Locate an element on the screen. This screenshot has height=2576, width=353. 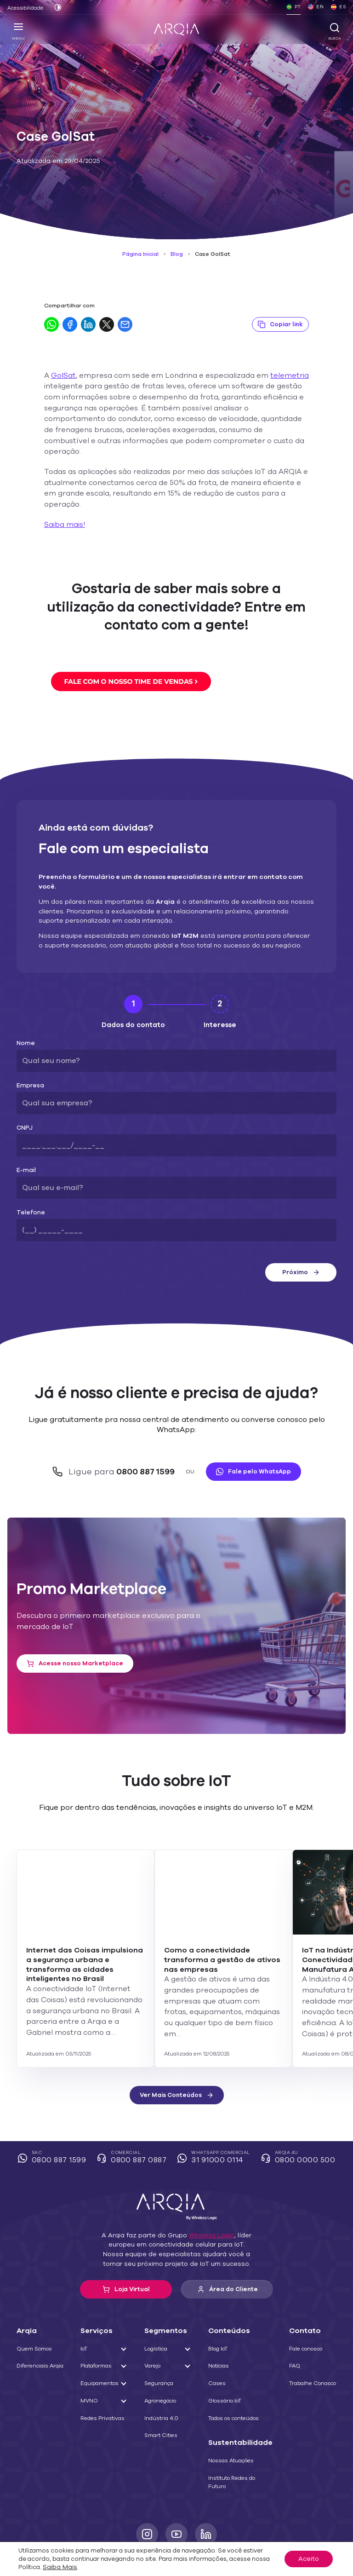
Nome is located at coordinates (25, 1012).